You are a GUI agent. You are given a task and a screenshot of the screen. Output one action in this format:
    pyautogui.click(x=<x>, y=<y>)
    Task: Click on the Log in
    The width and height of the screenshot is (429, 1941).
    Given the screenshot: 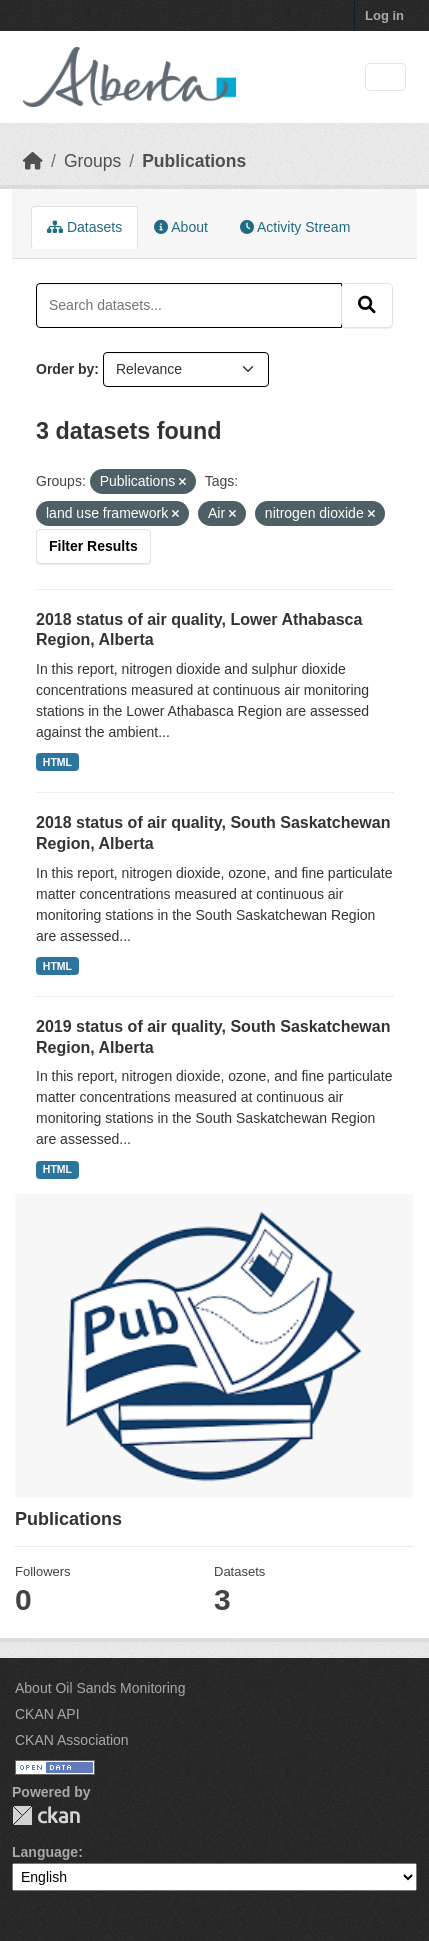 What is the action you would take?
    pyautogui.click(x=384, y=15)
    